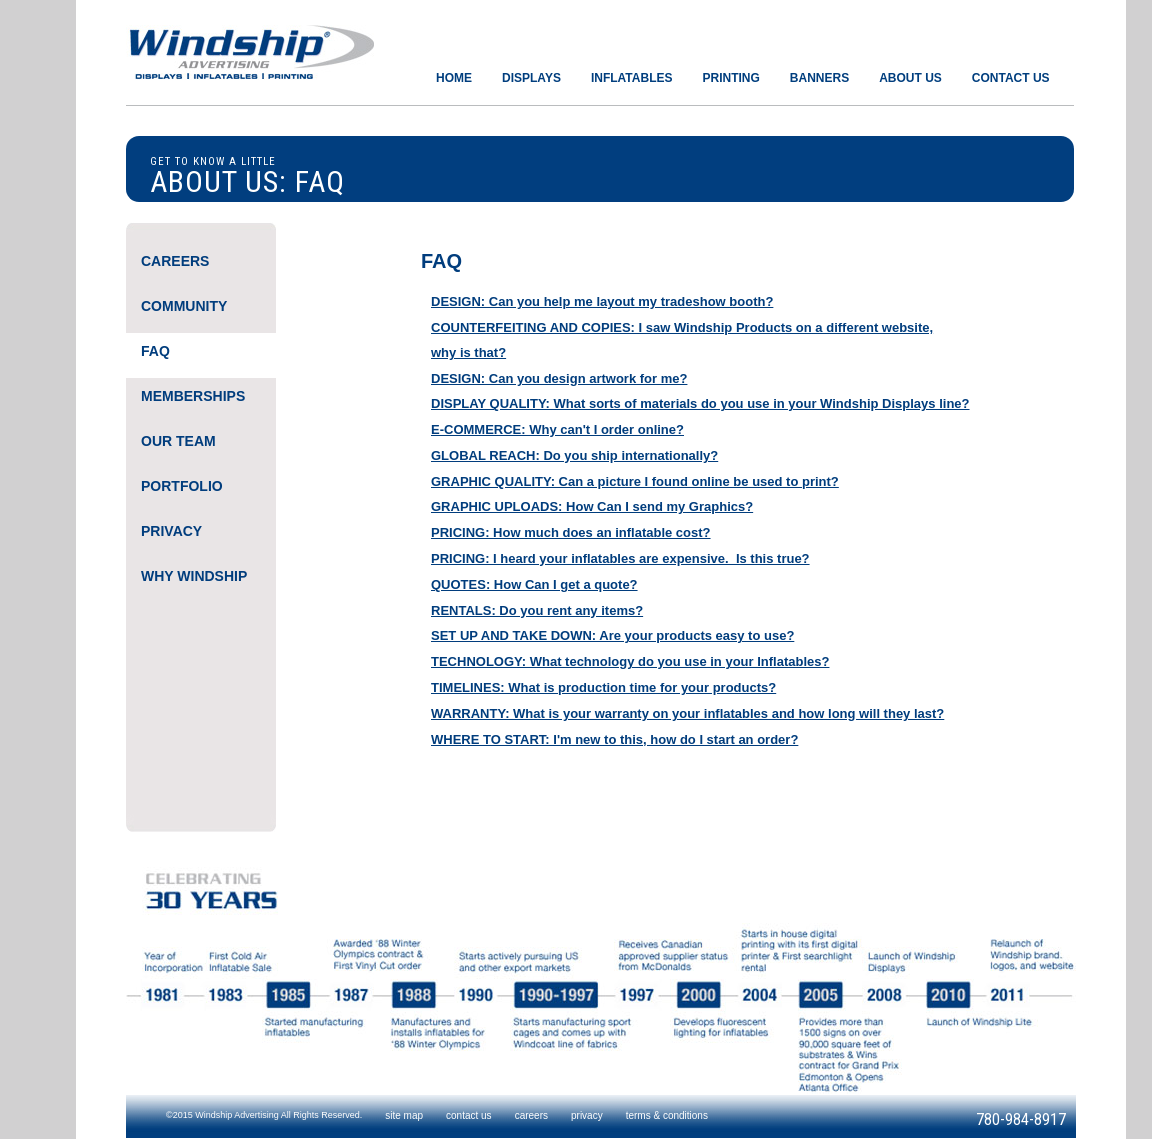 The height and width of the screenshot is (1139, 1152). I want to click on HOME, so click(454, 78).